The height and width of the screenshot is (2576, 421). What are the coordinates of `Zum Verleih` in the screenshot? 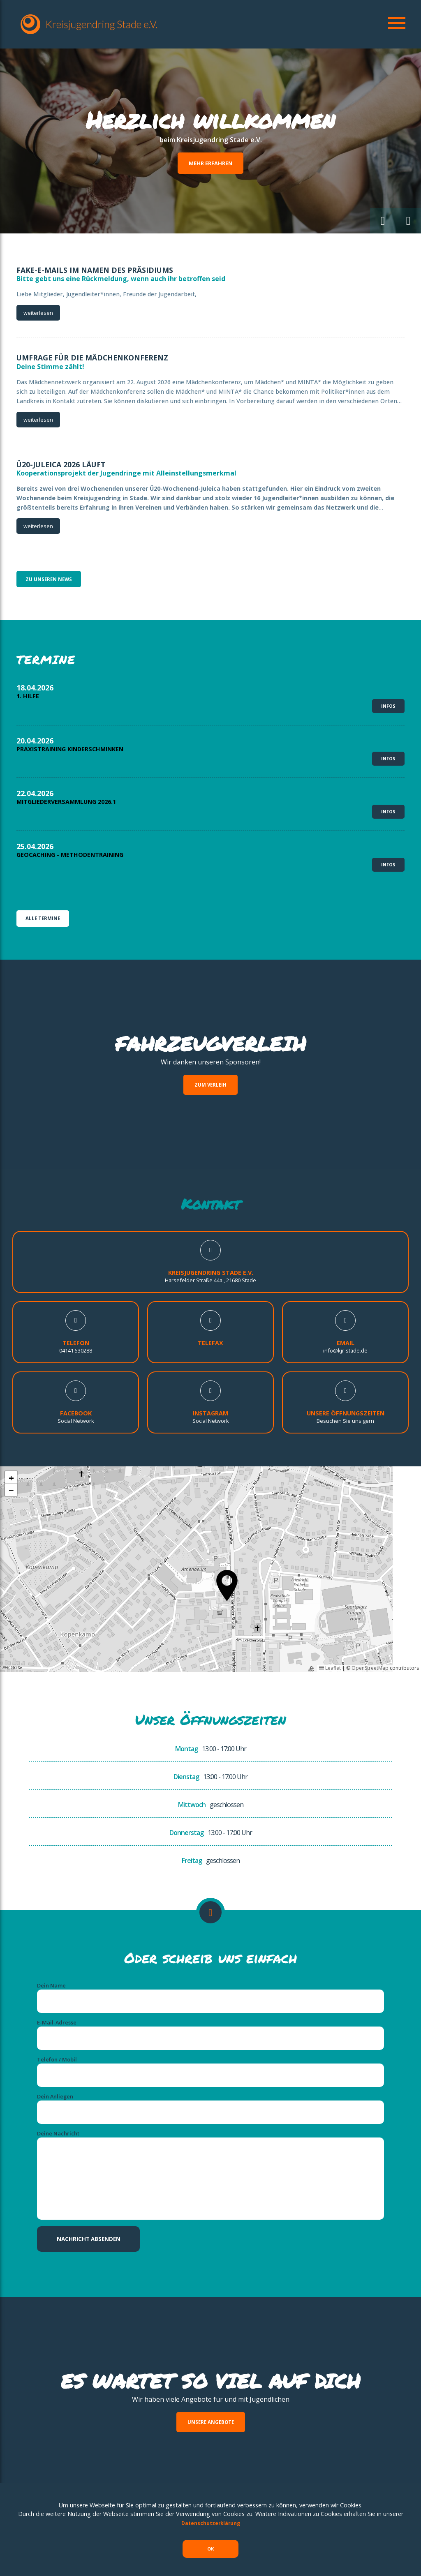 It's located at (210, 1032).